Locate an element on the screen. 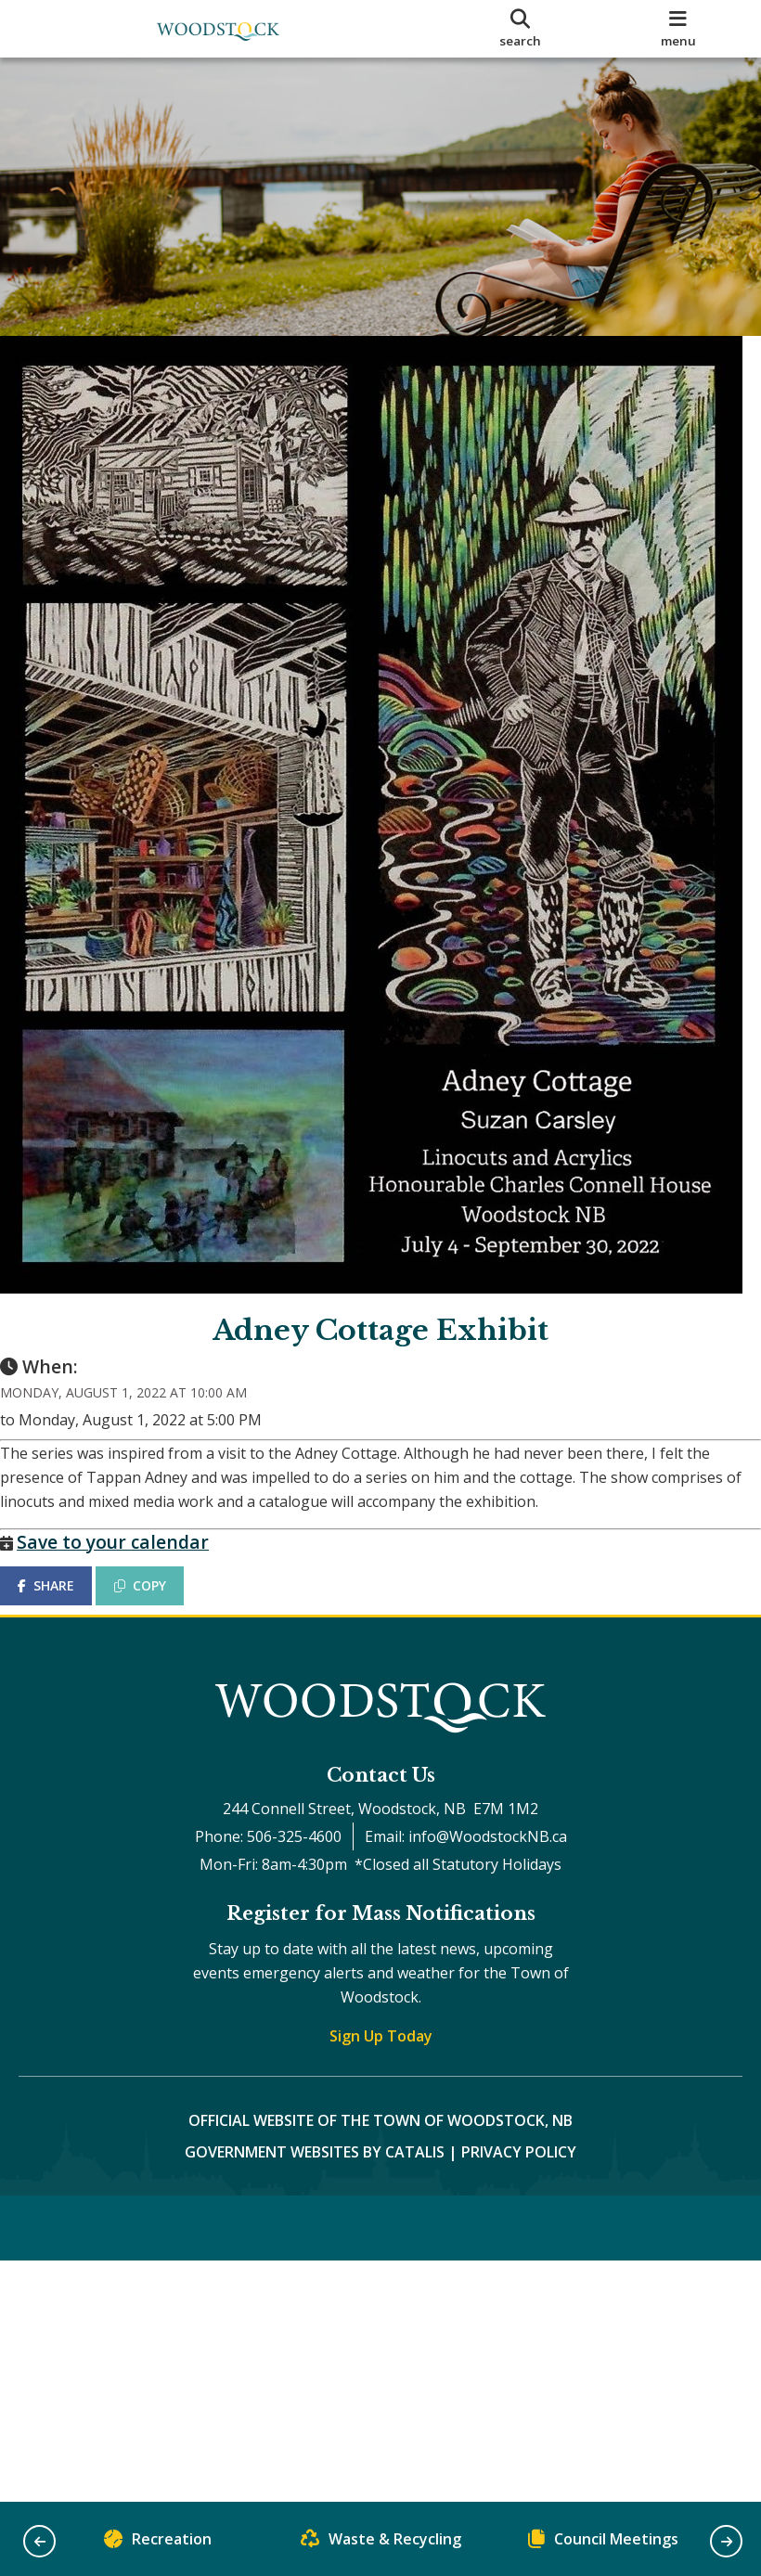  COPY is located at coordinates (159, 1604).